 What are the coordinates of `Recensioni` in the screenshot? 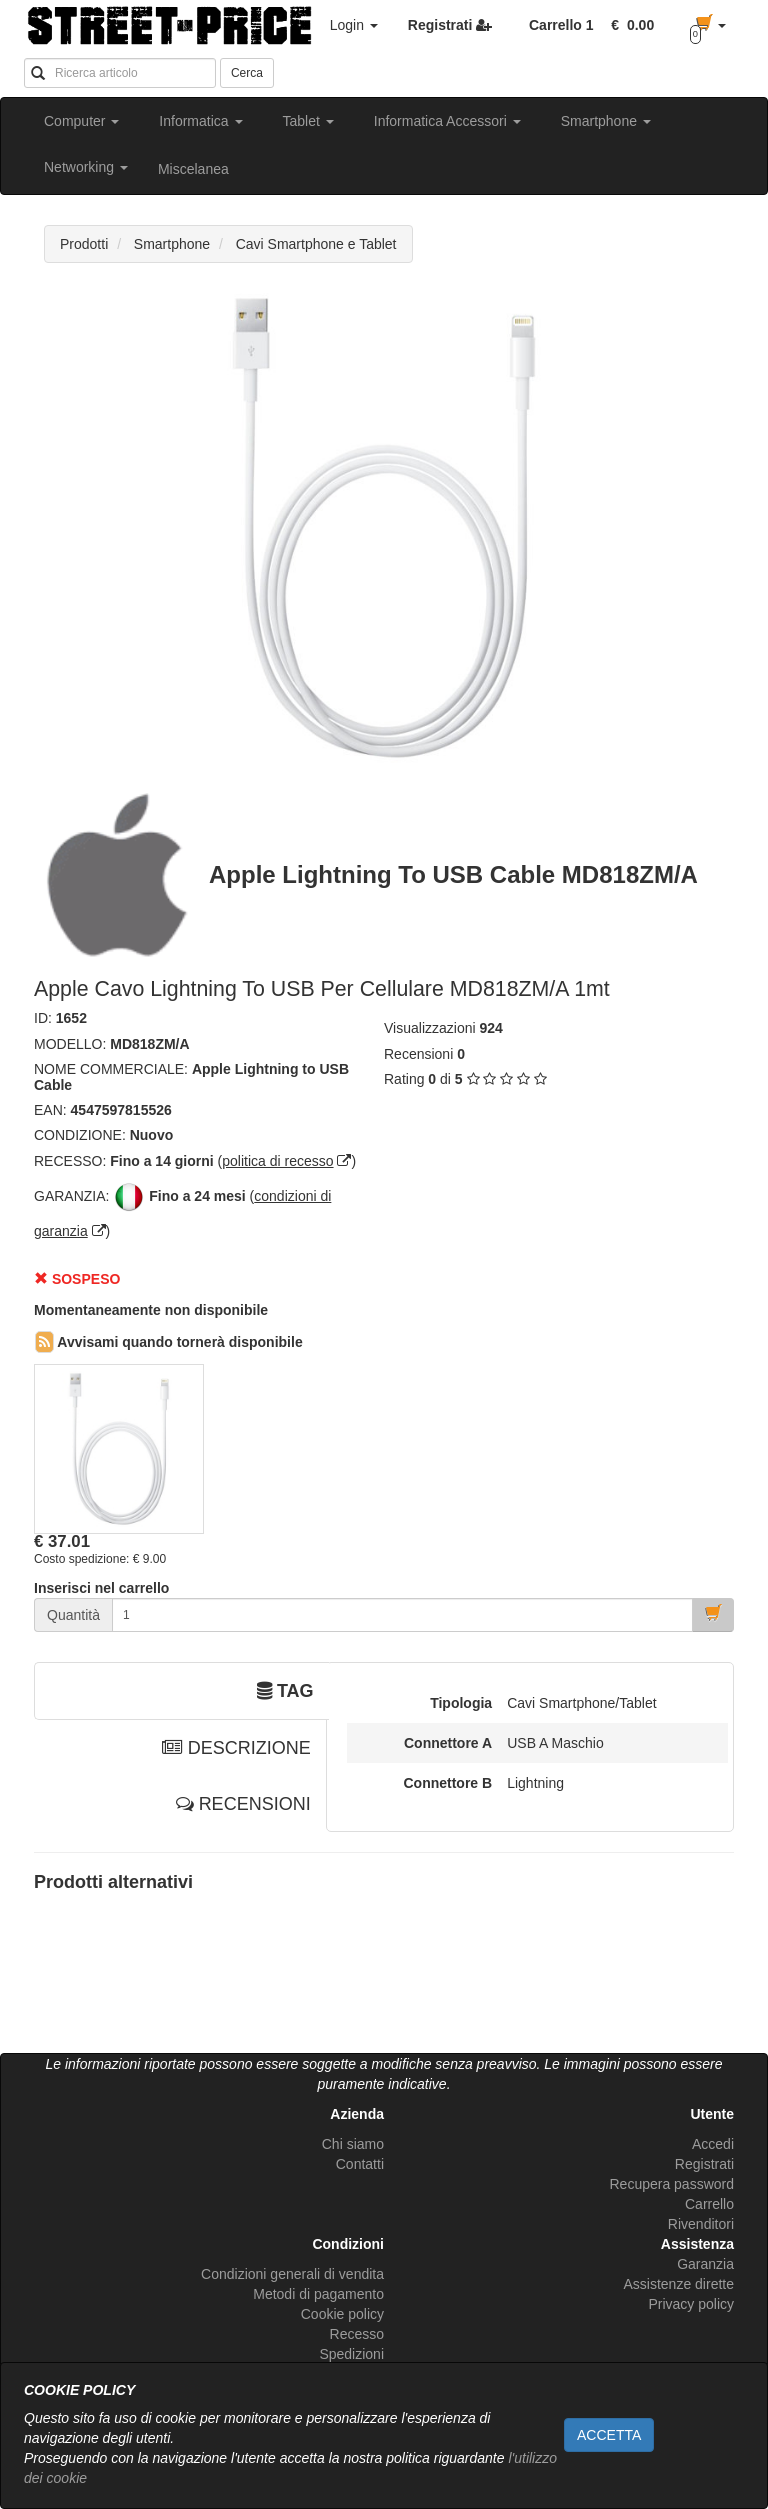 It's located at (418, 1054).